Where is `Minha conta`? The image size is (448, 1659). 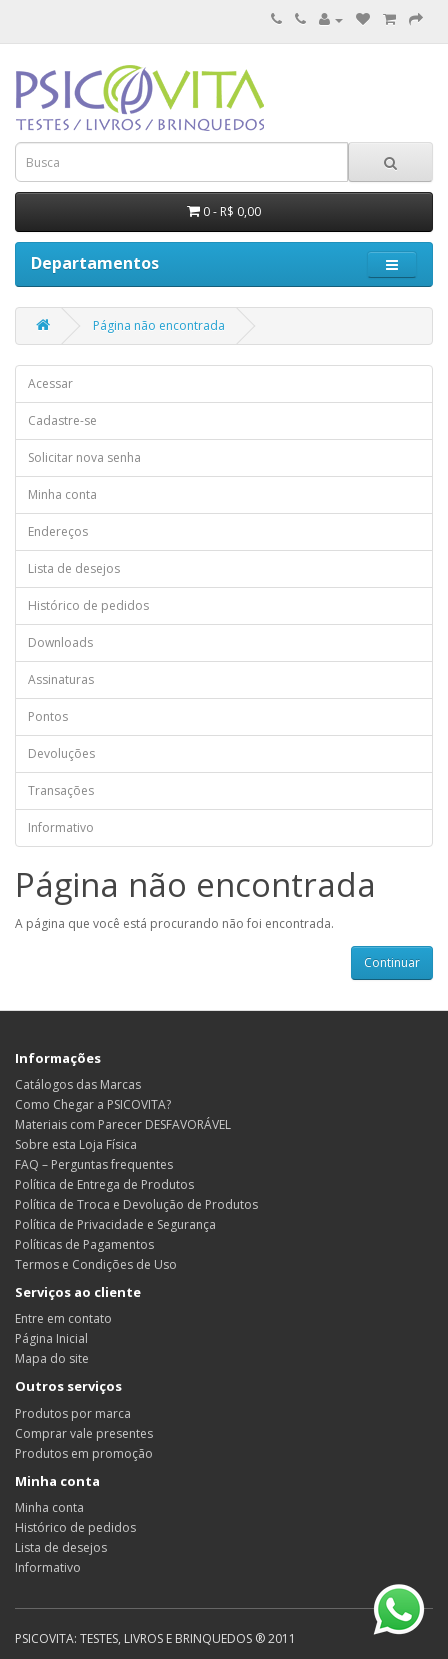 Minha conta is located at coordinates (62, 494).